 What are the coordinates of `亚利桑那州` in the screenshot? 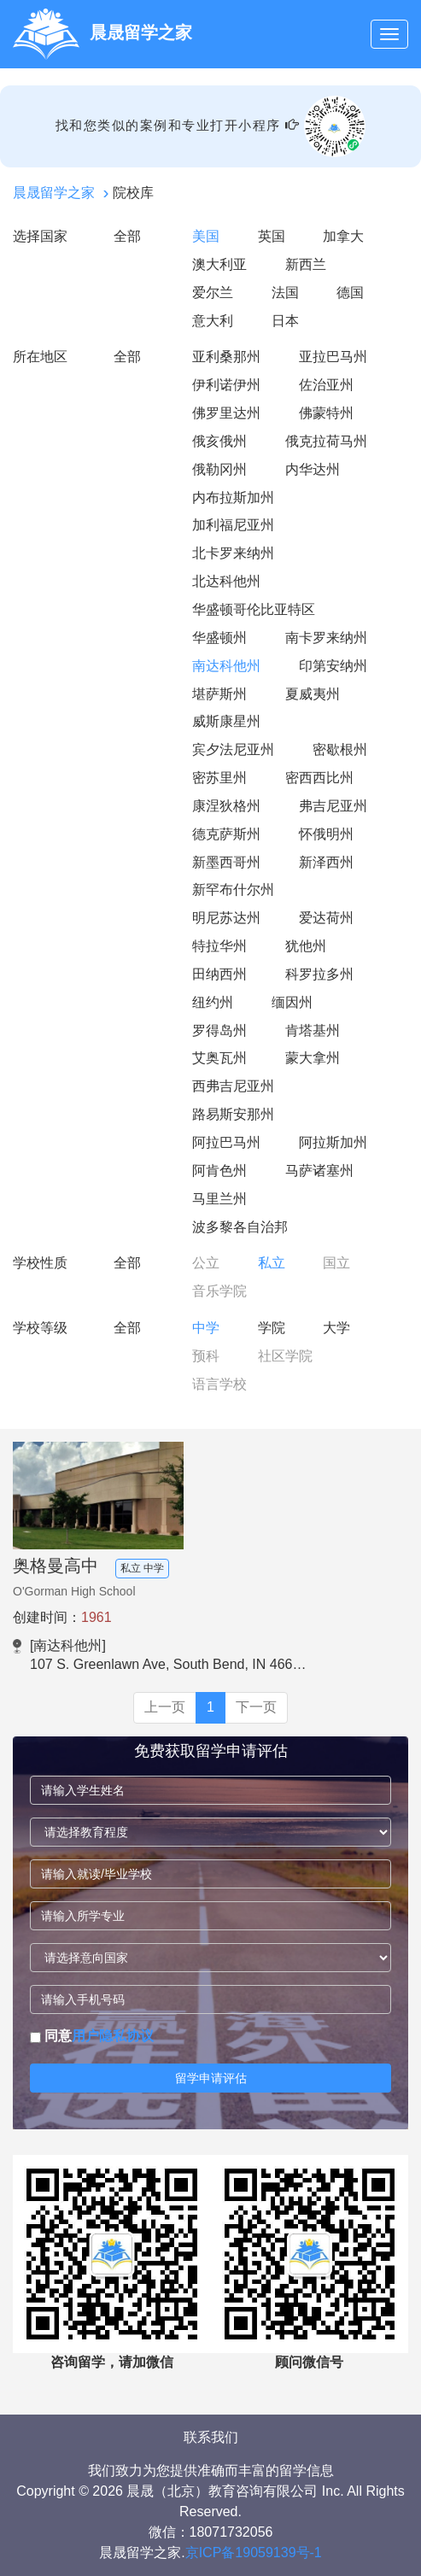 It's located at (226, 356).